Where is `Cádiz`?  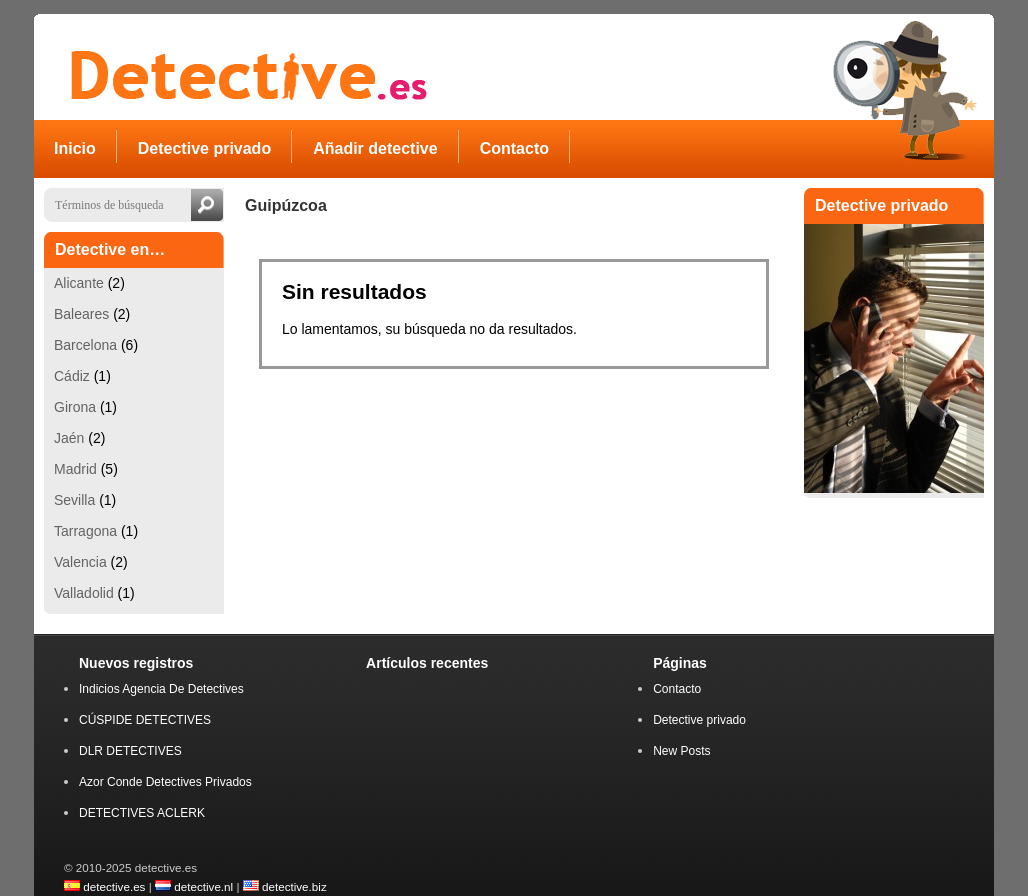
Cádiz is located at coordinates (72, 376).